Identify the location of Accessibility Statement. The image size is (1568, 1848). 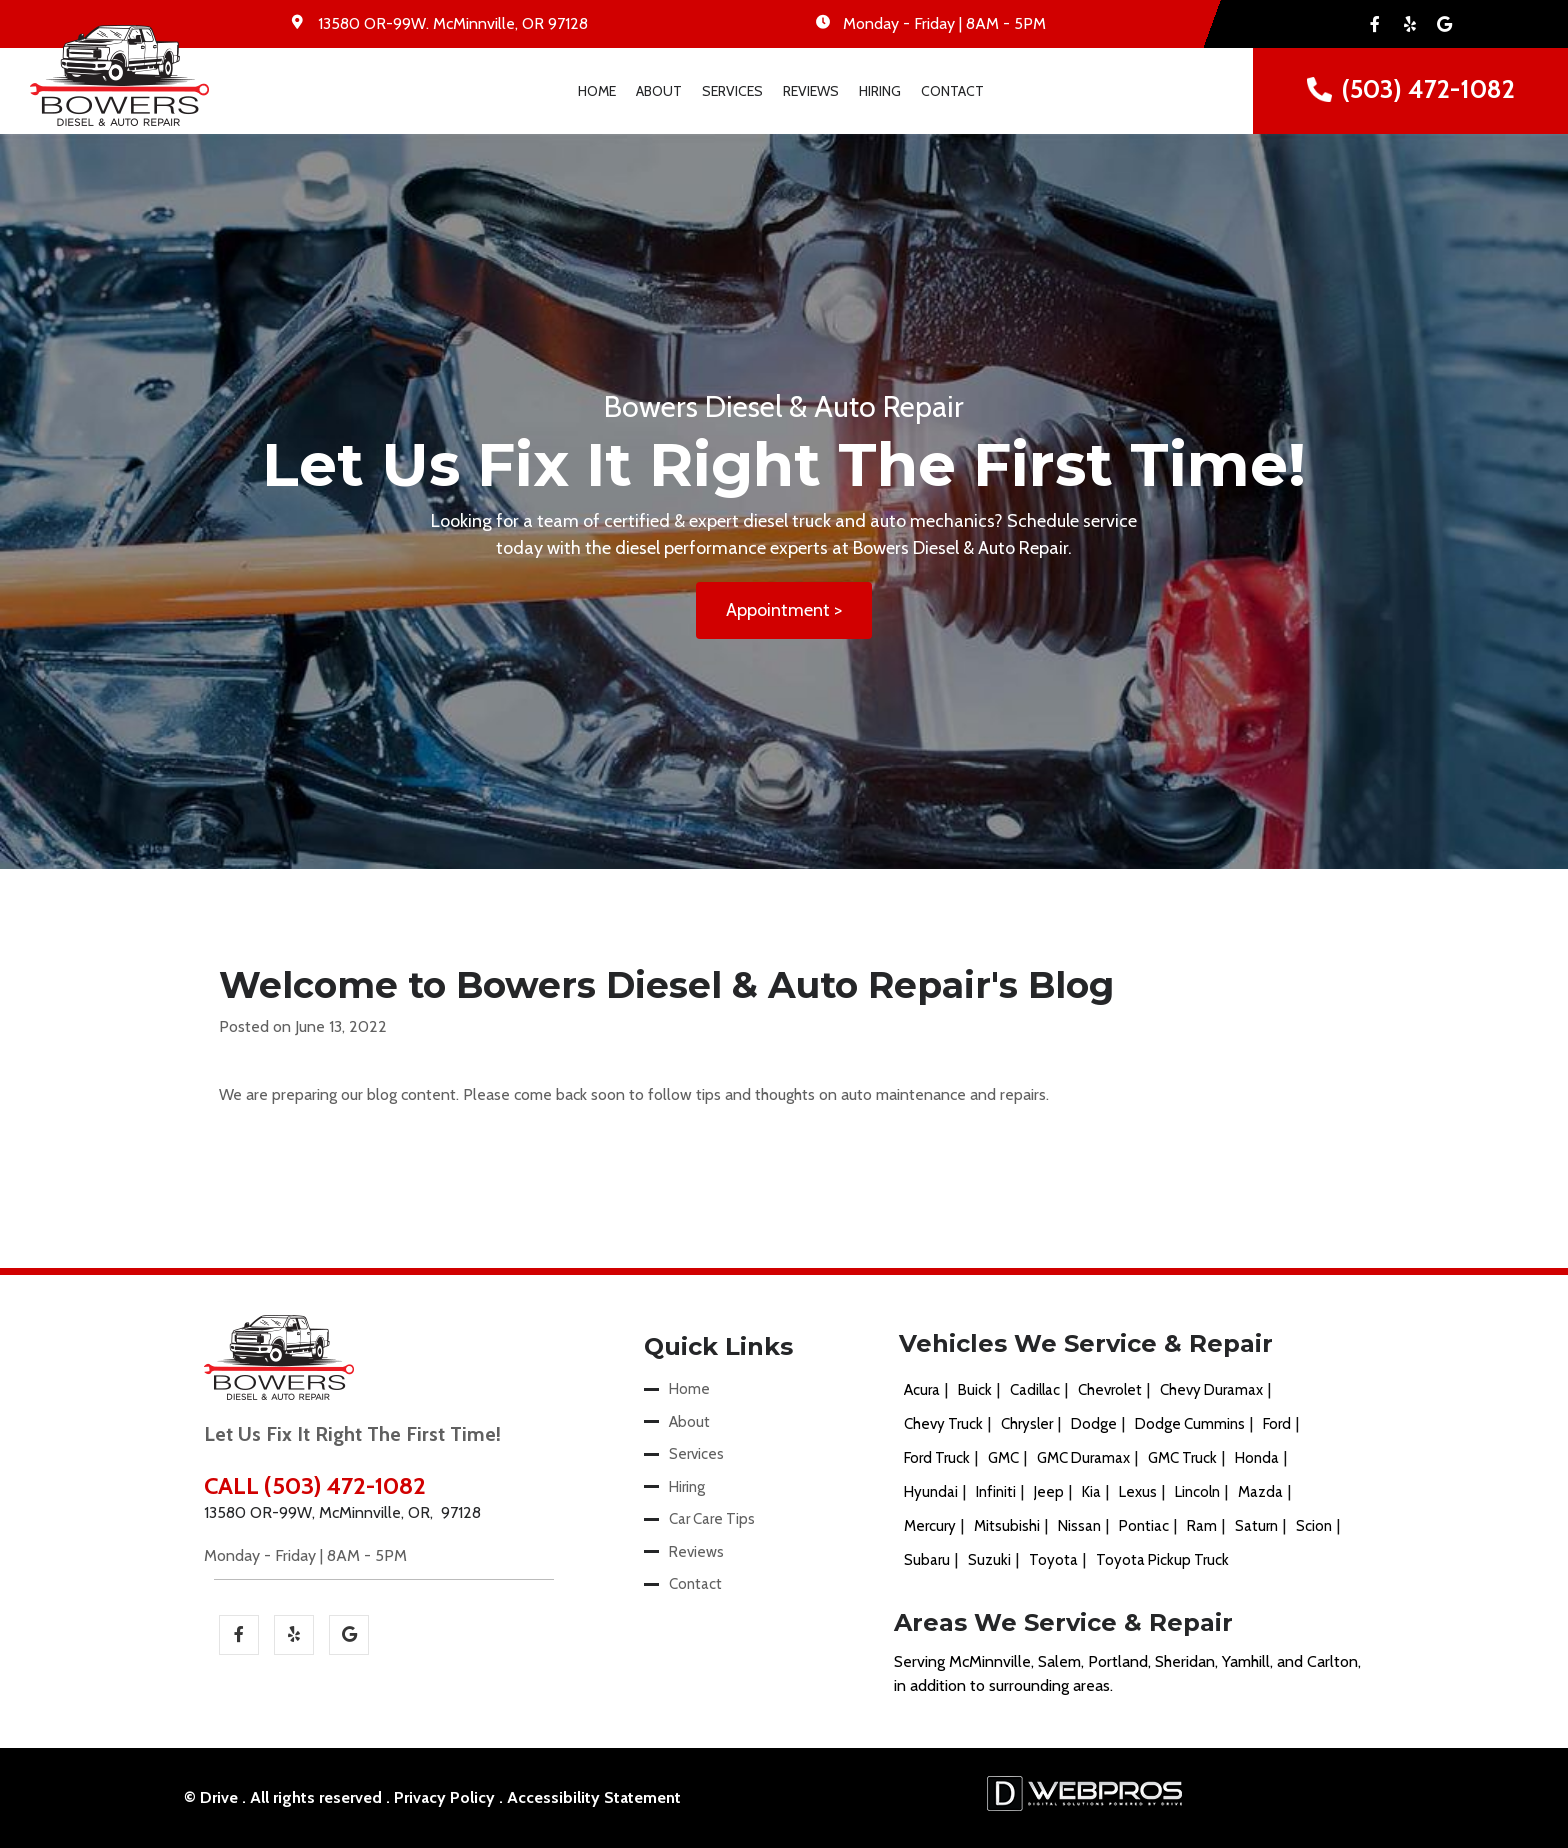
(594, 1797).